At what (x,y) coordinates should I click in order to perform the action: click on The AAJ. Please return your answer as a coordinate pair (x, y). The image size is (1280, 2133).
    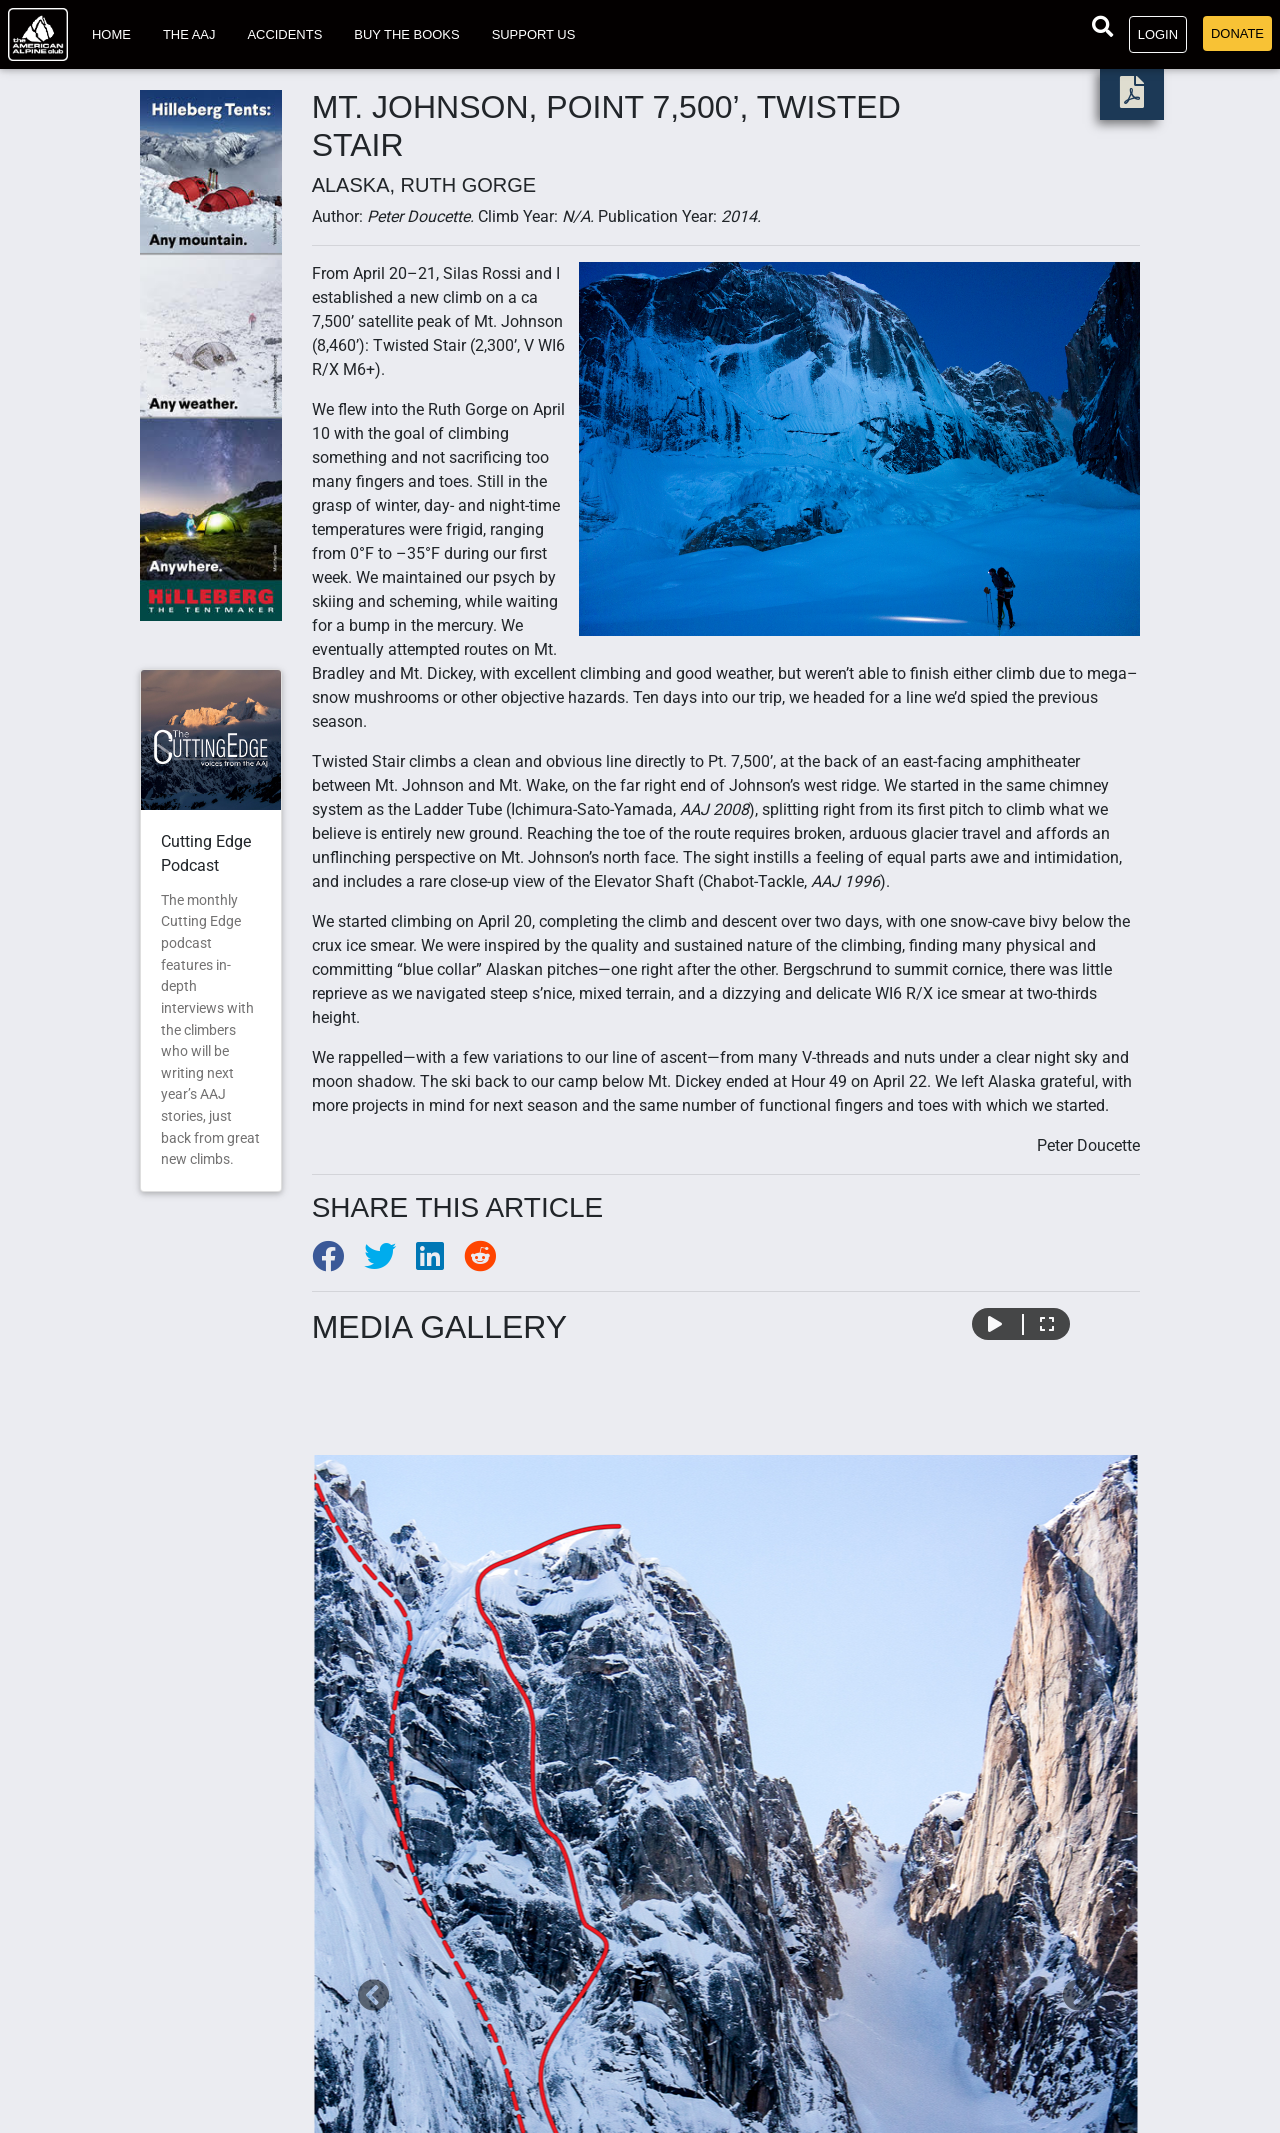
    Looking at the image, I should click on (189, 34).